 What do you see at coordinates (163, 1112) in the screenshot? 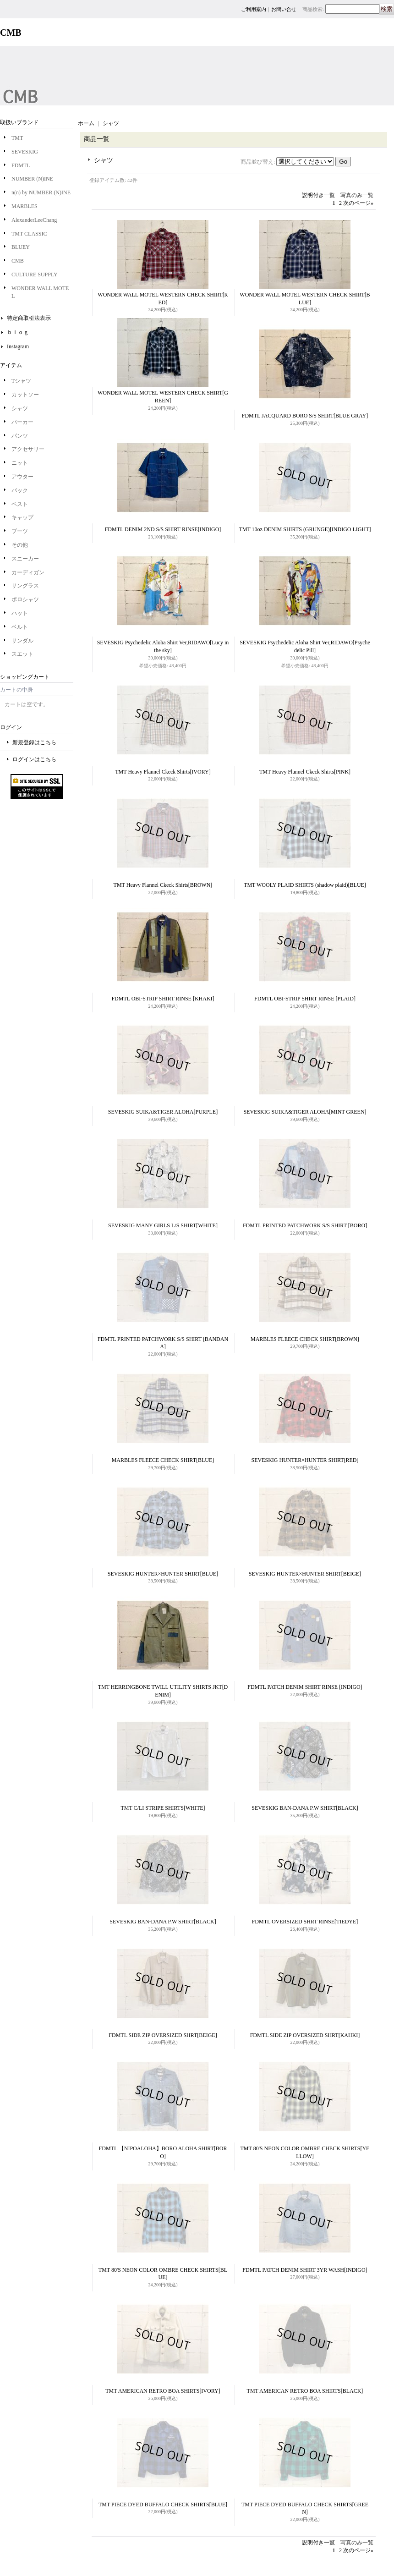
I see `SEVESKIG SUIKA&TIGER ALOHA` at bounding box center [163, 1112].